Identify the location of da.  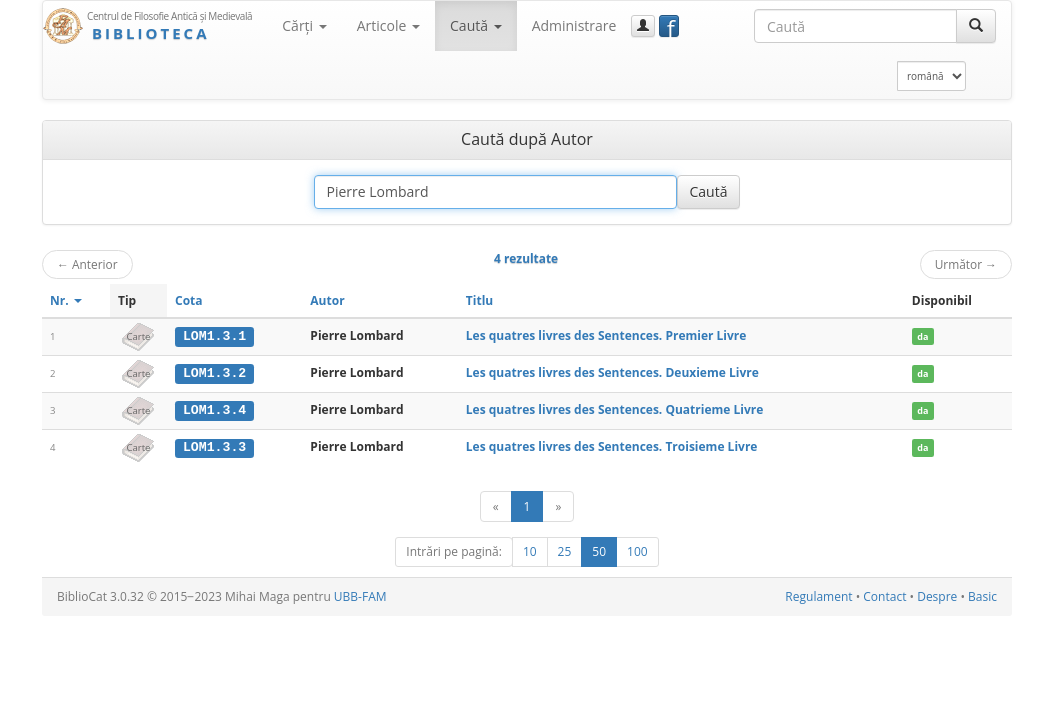
(922, 336).